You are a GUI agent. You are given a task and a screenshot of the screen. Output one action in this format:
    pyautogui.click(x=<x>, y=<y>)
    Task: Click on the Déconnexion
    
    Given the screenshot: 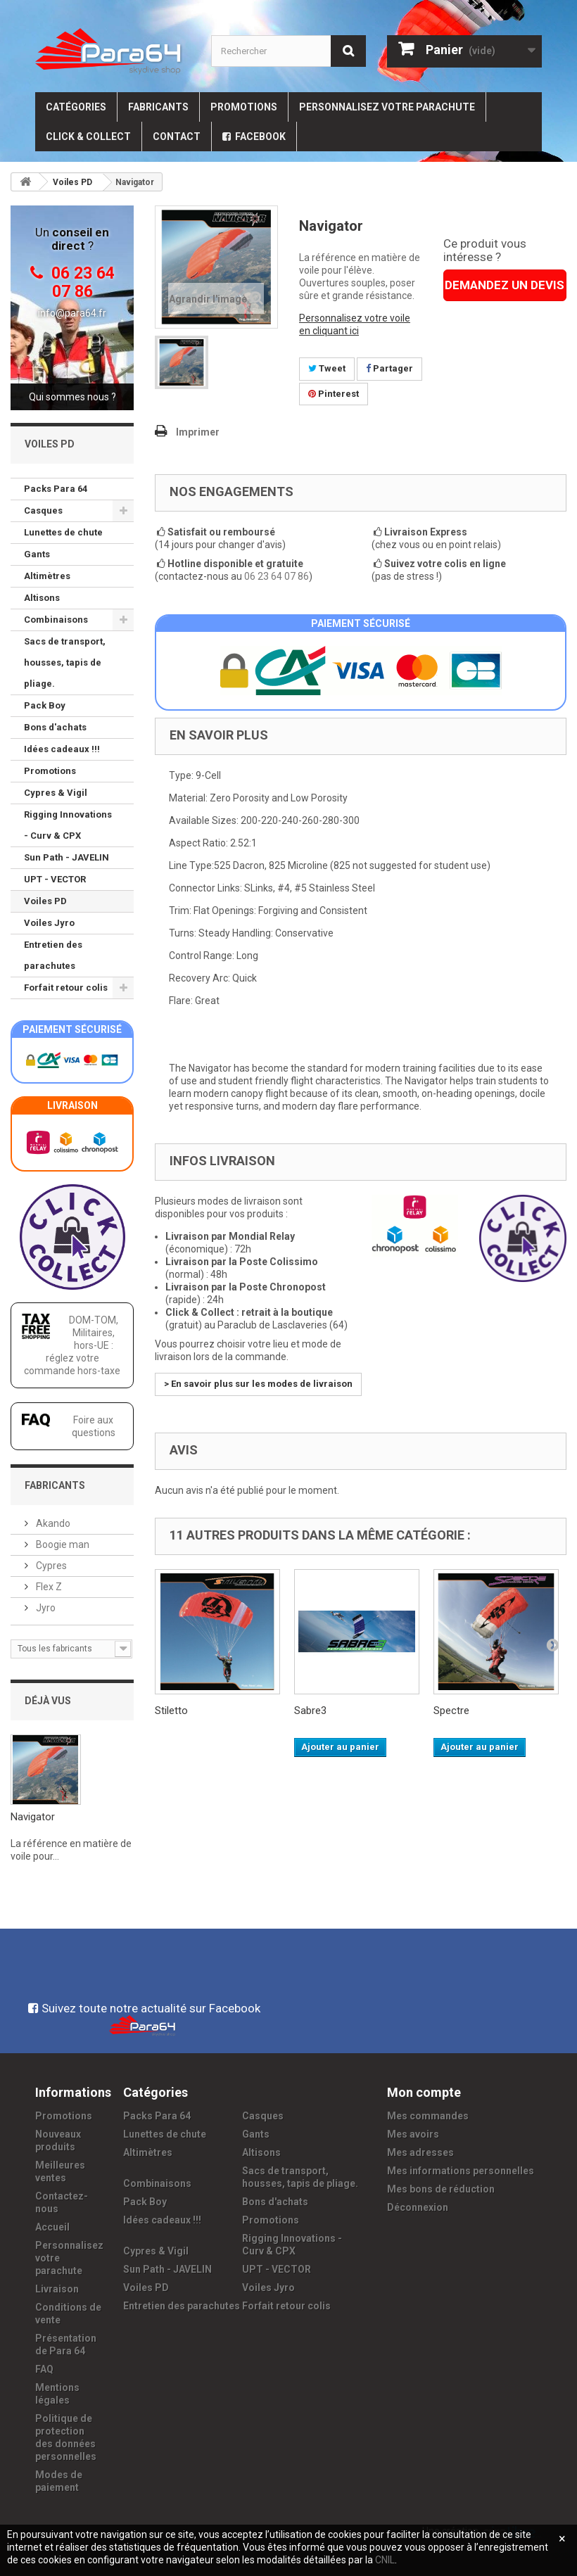 What is the action you would take?
    pyautogui.click(x=417, y=2207)
    